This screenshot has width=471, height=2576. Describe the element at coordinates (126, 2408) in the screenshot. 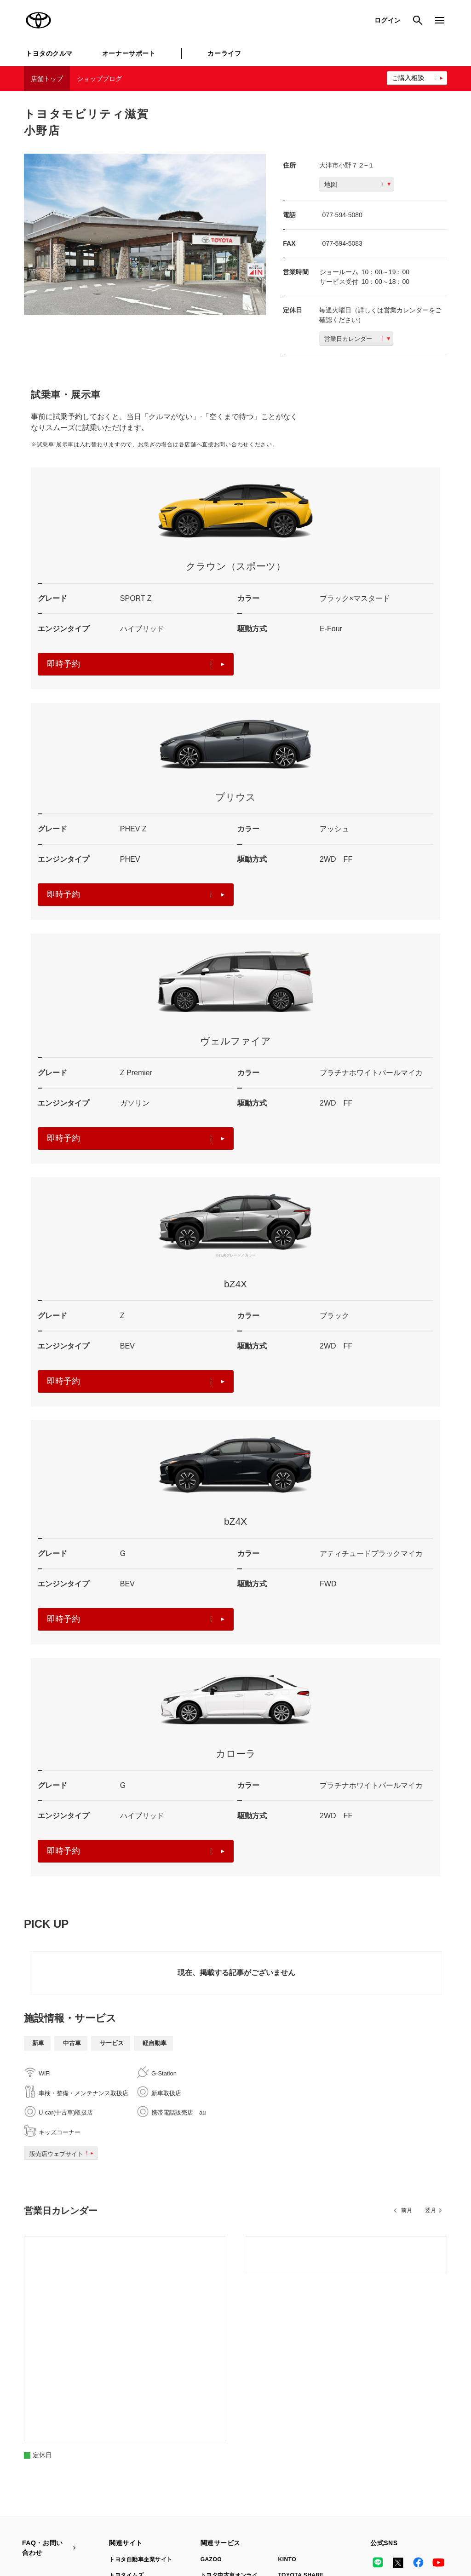

I see `トヨタイムズ` at that location.